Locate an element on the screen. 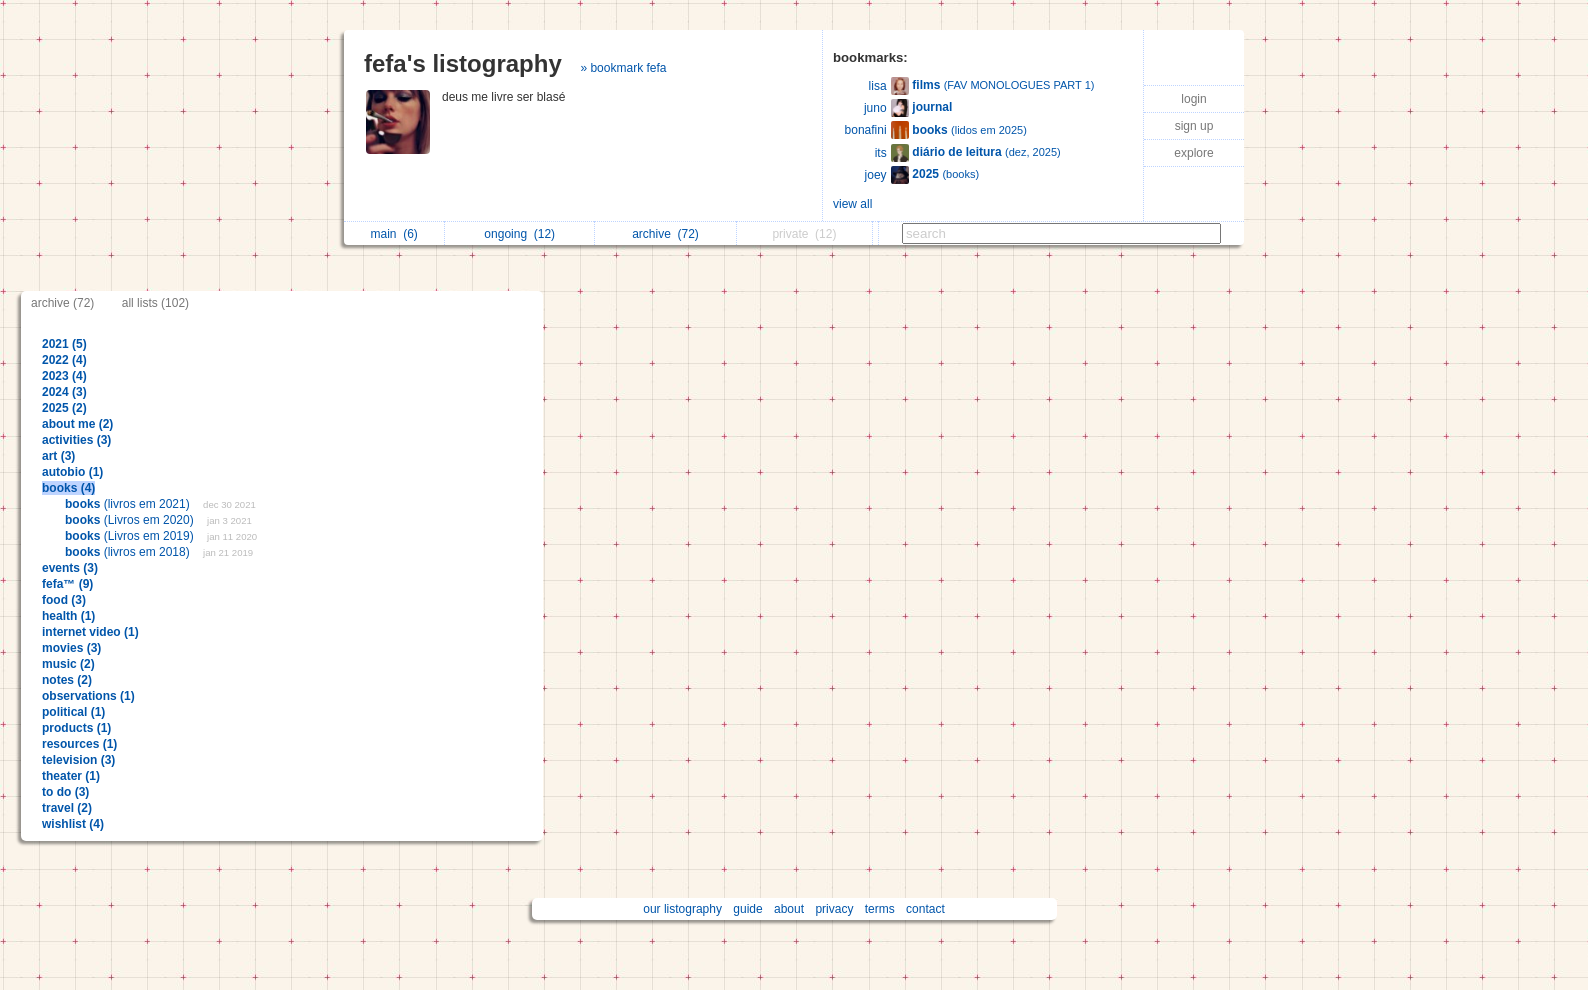 The width and height of the screenshot is (1588, 990). 2023 (4) is located at coordinates (64, 376).